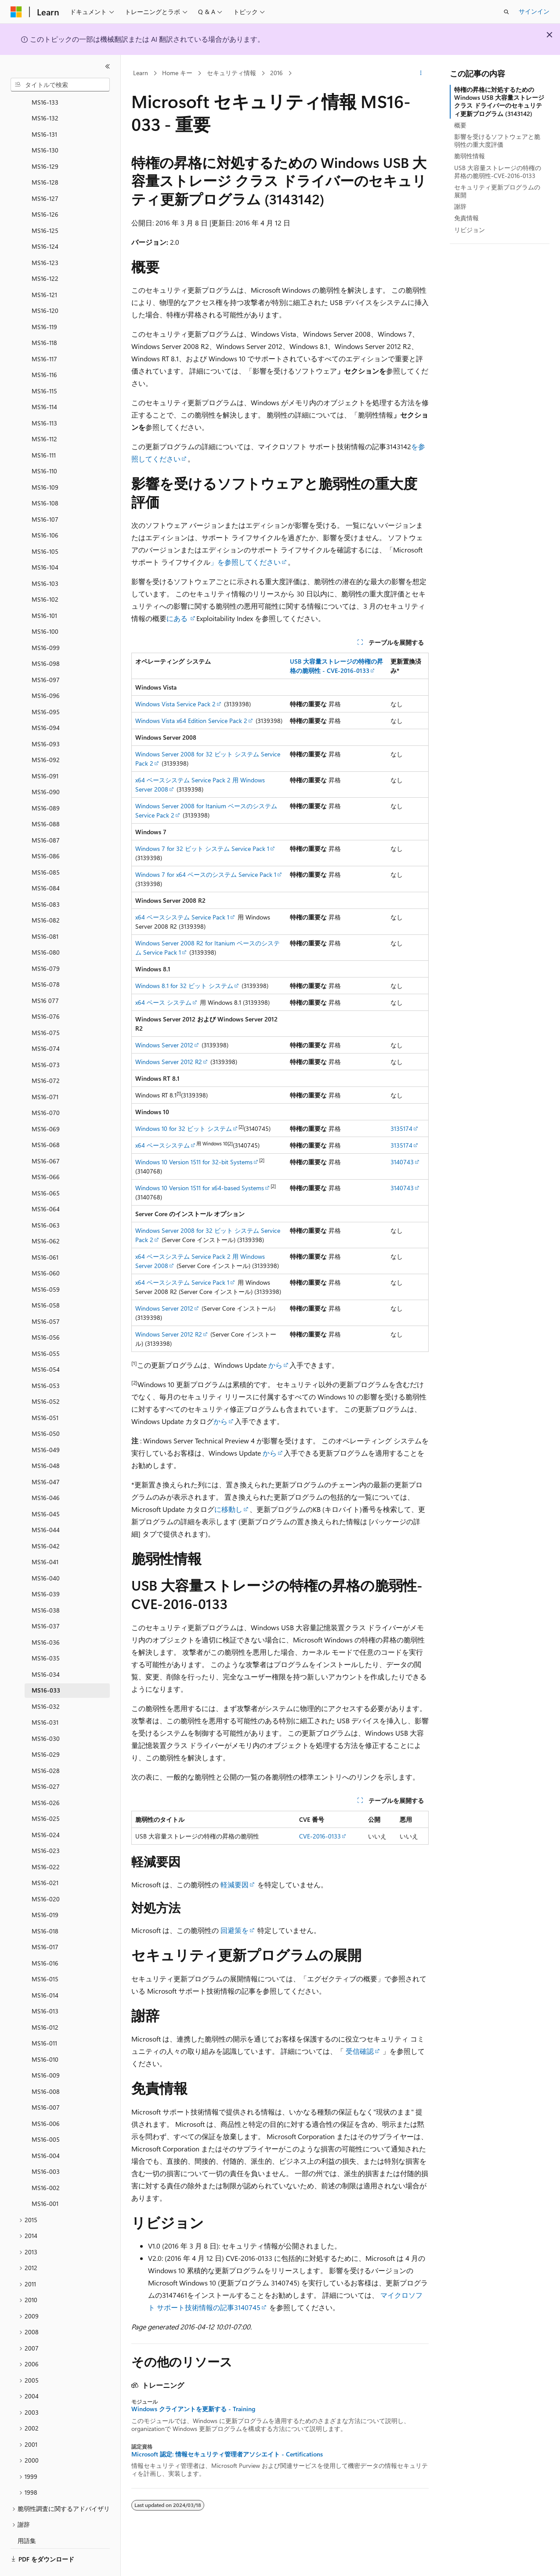 Image resolution: width=560 pixels, height=2576 pixels. What do you see at coordinates (46, 1522) in the screenshot?
I see `MS16-042 [treeitem]` at bounding box center [46, 1522].